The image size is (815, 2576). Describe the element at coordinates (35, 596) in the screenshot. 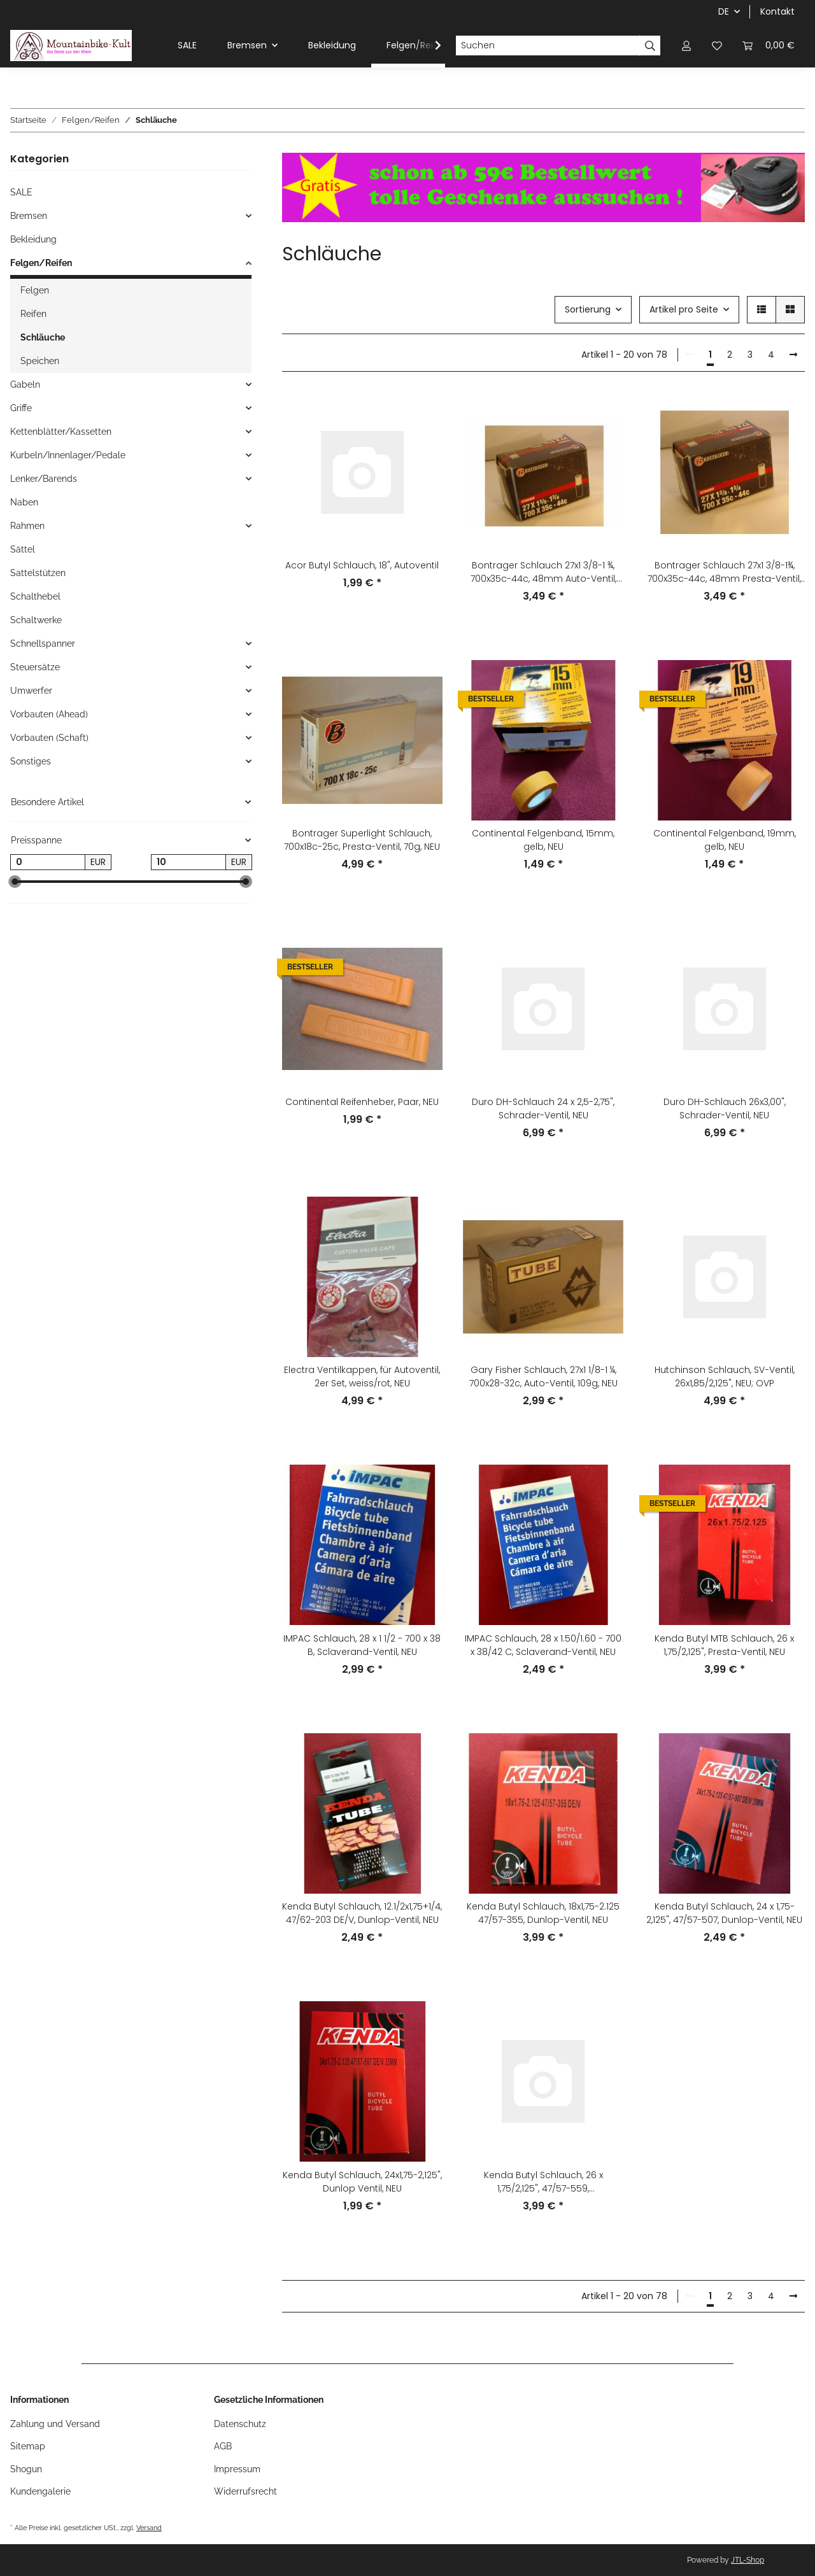

I see `Schalthebel` at that location.